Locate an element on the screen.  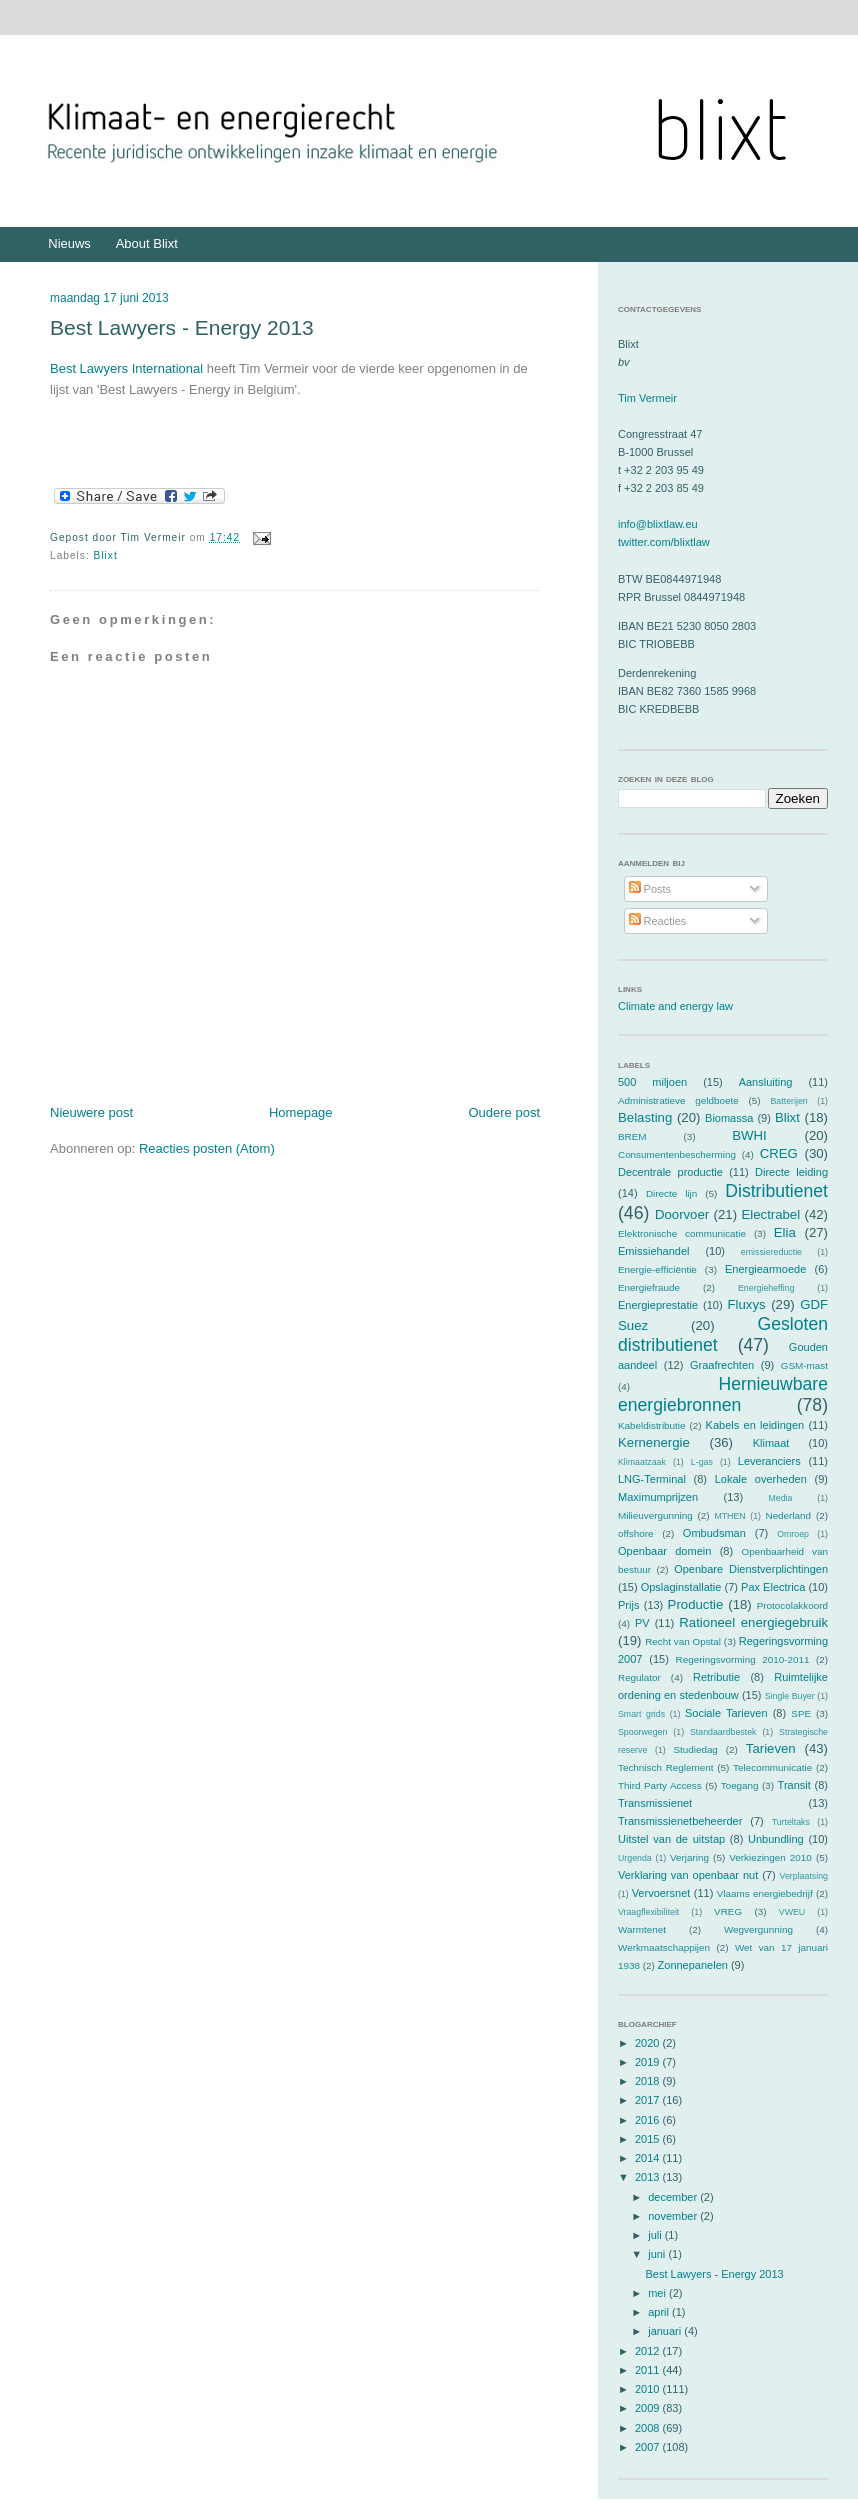
Climate and energy law is located at coordinates (675, 1006).